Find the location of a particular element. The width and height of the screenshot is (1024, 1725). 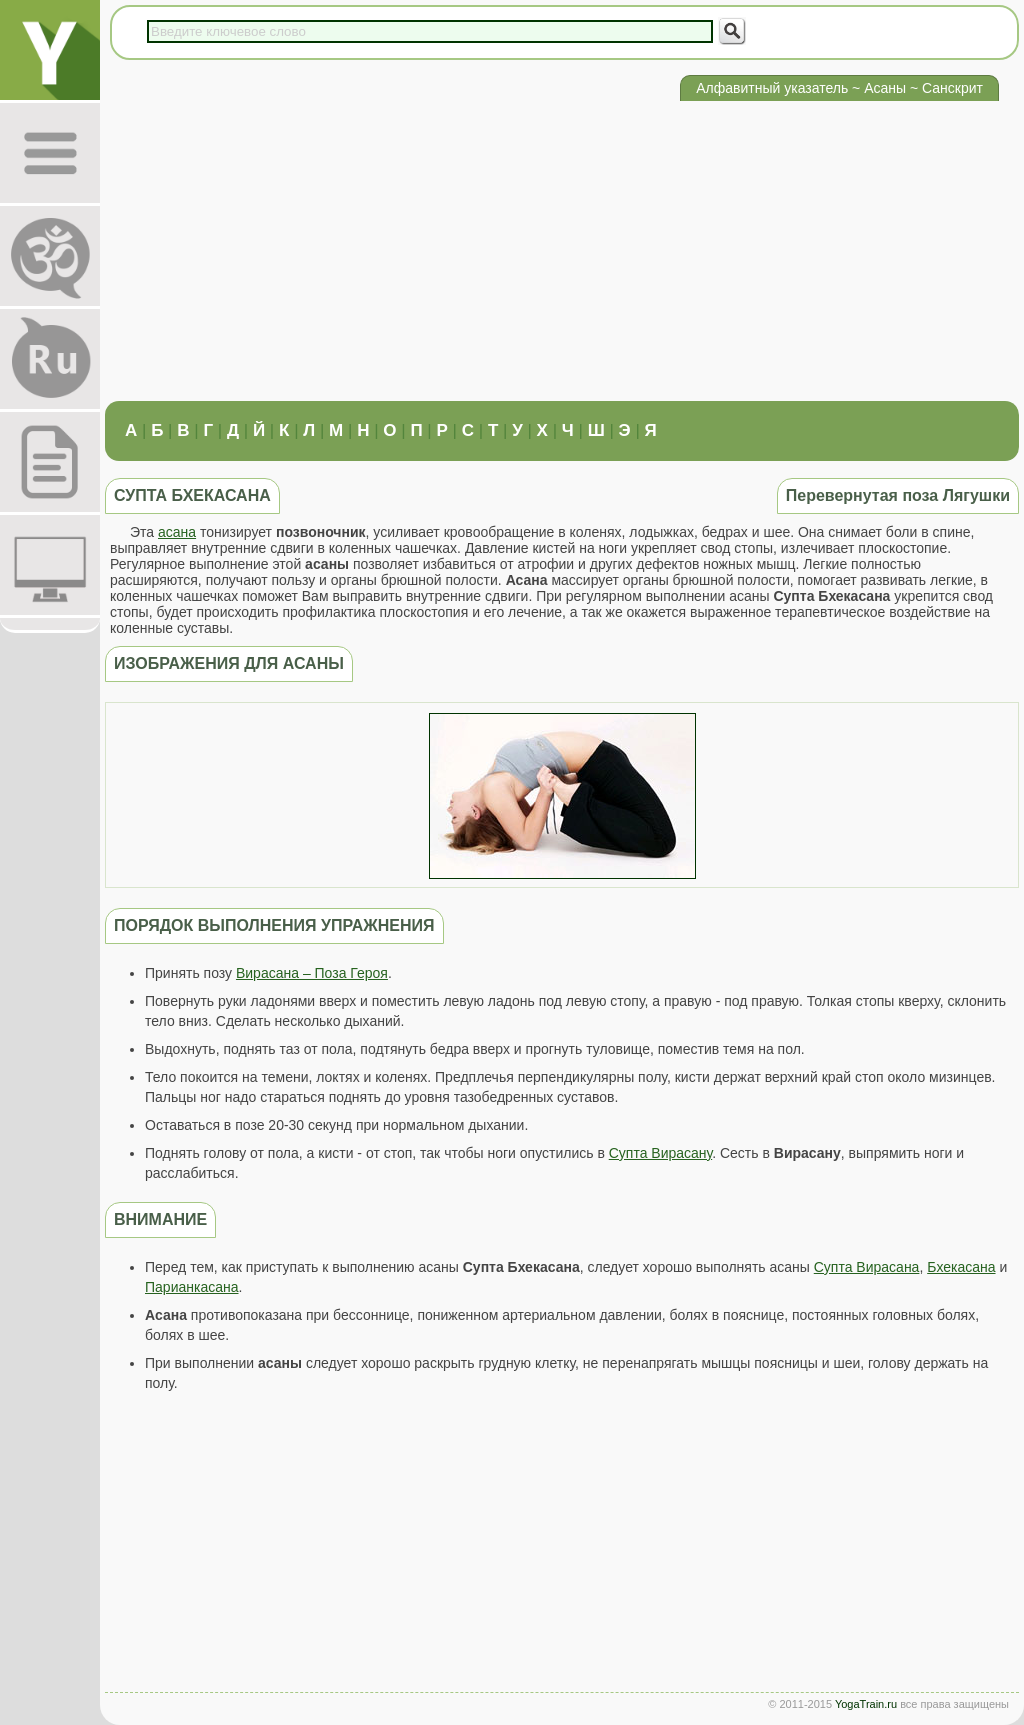

Супта Вирасана is located at coordinates (867, 1267).